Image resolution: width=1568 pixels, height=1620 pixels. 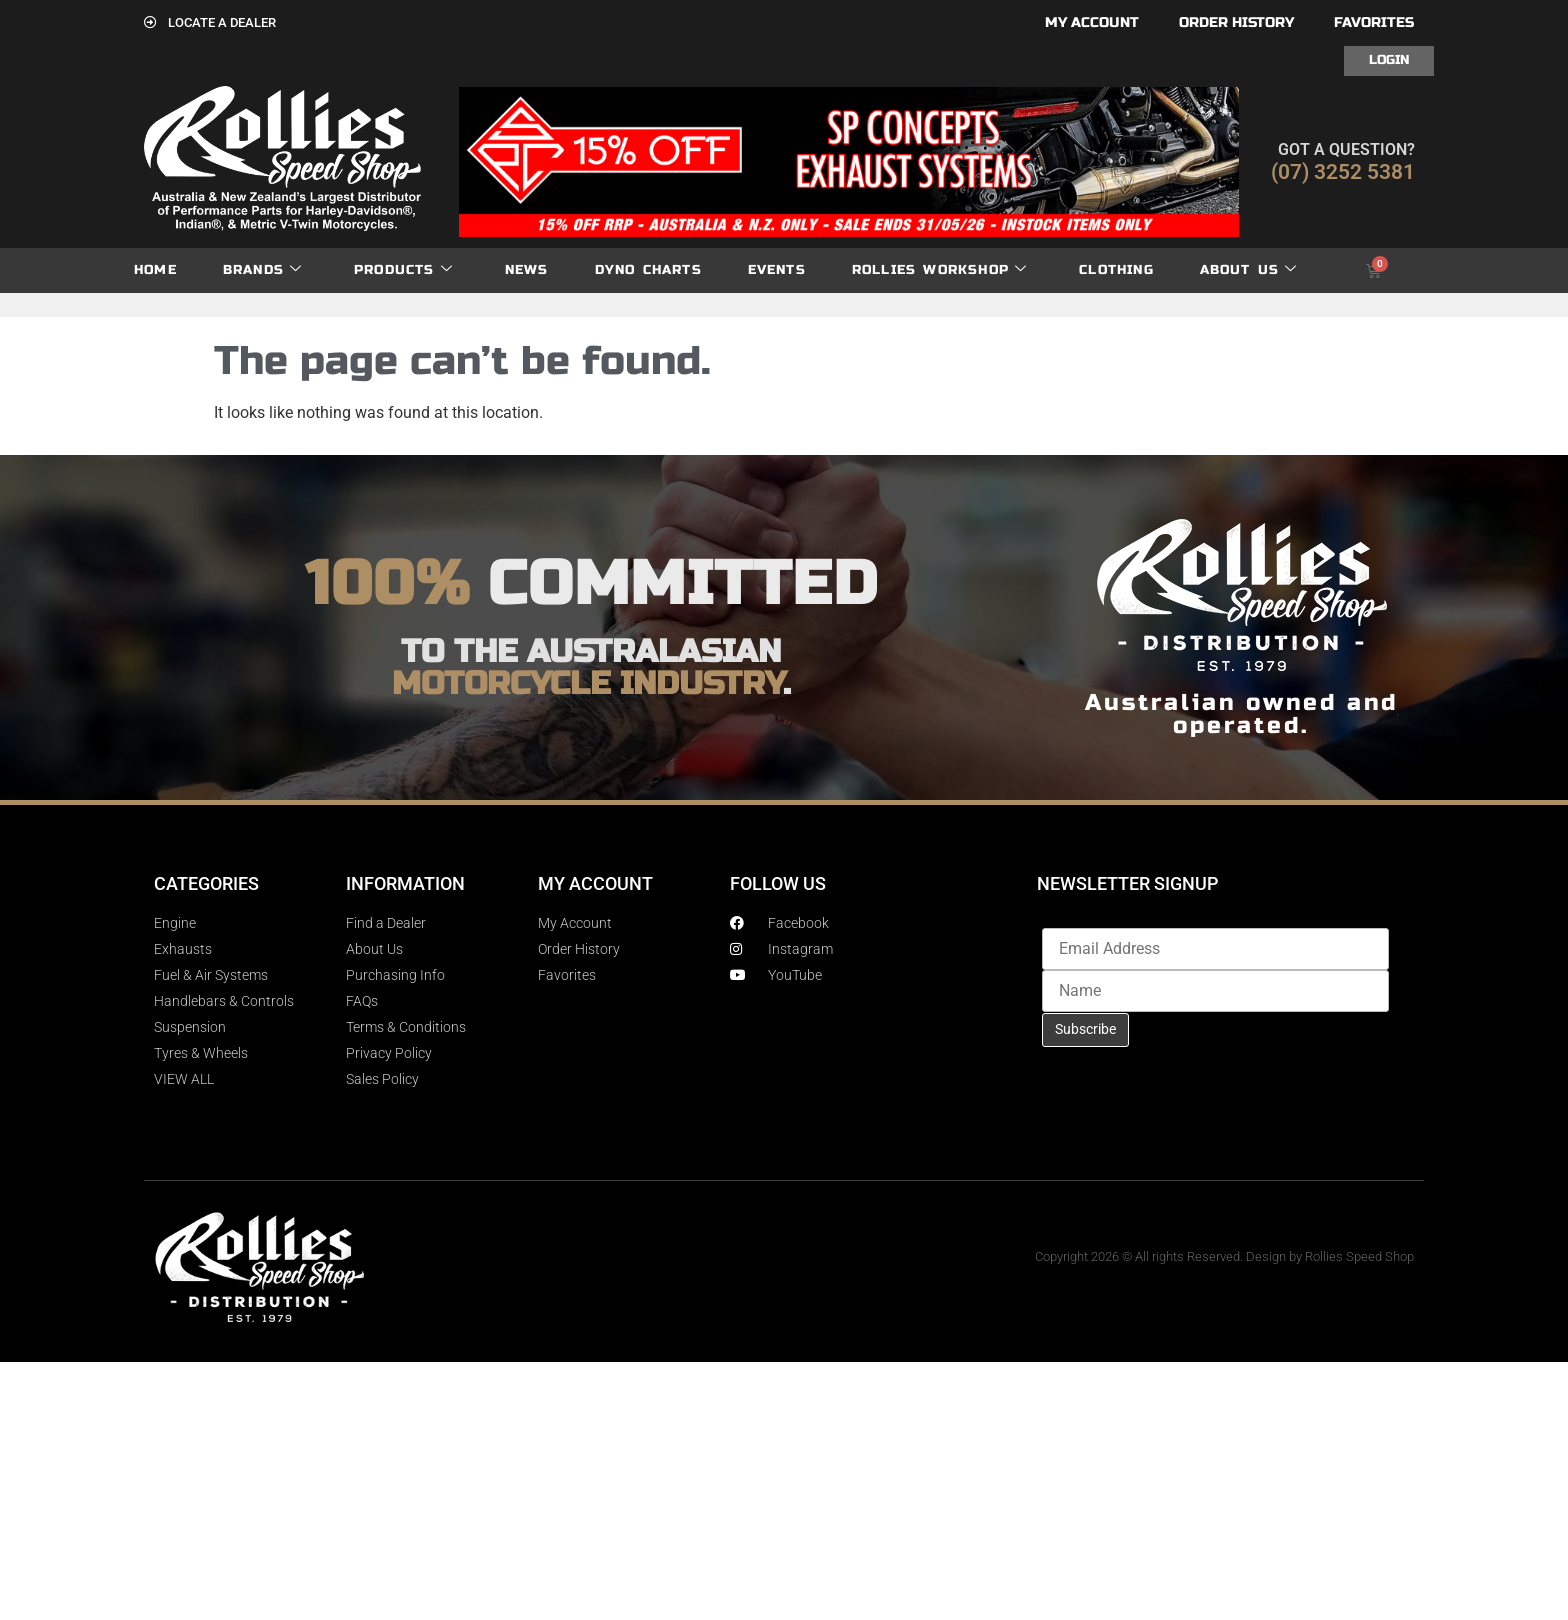 I want to click on Favorites, so click(x=1374, y=22).